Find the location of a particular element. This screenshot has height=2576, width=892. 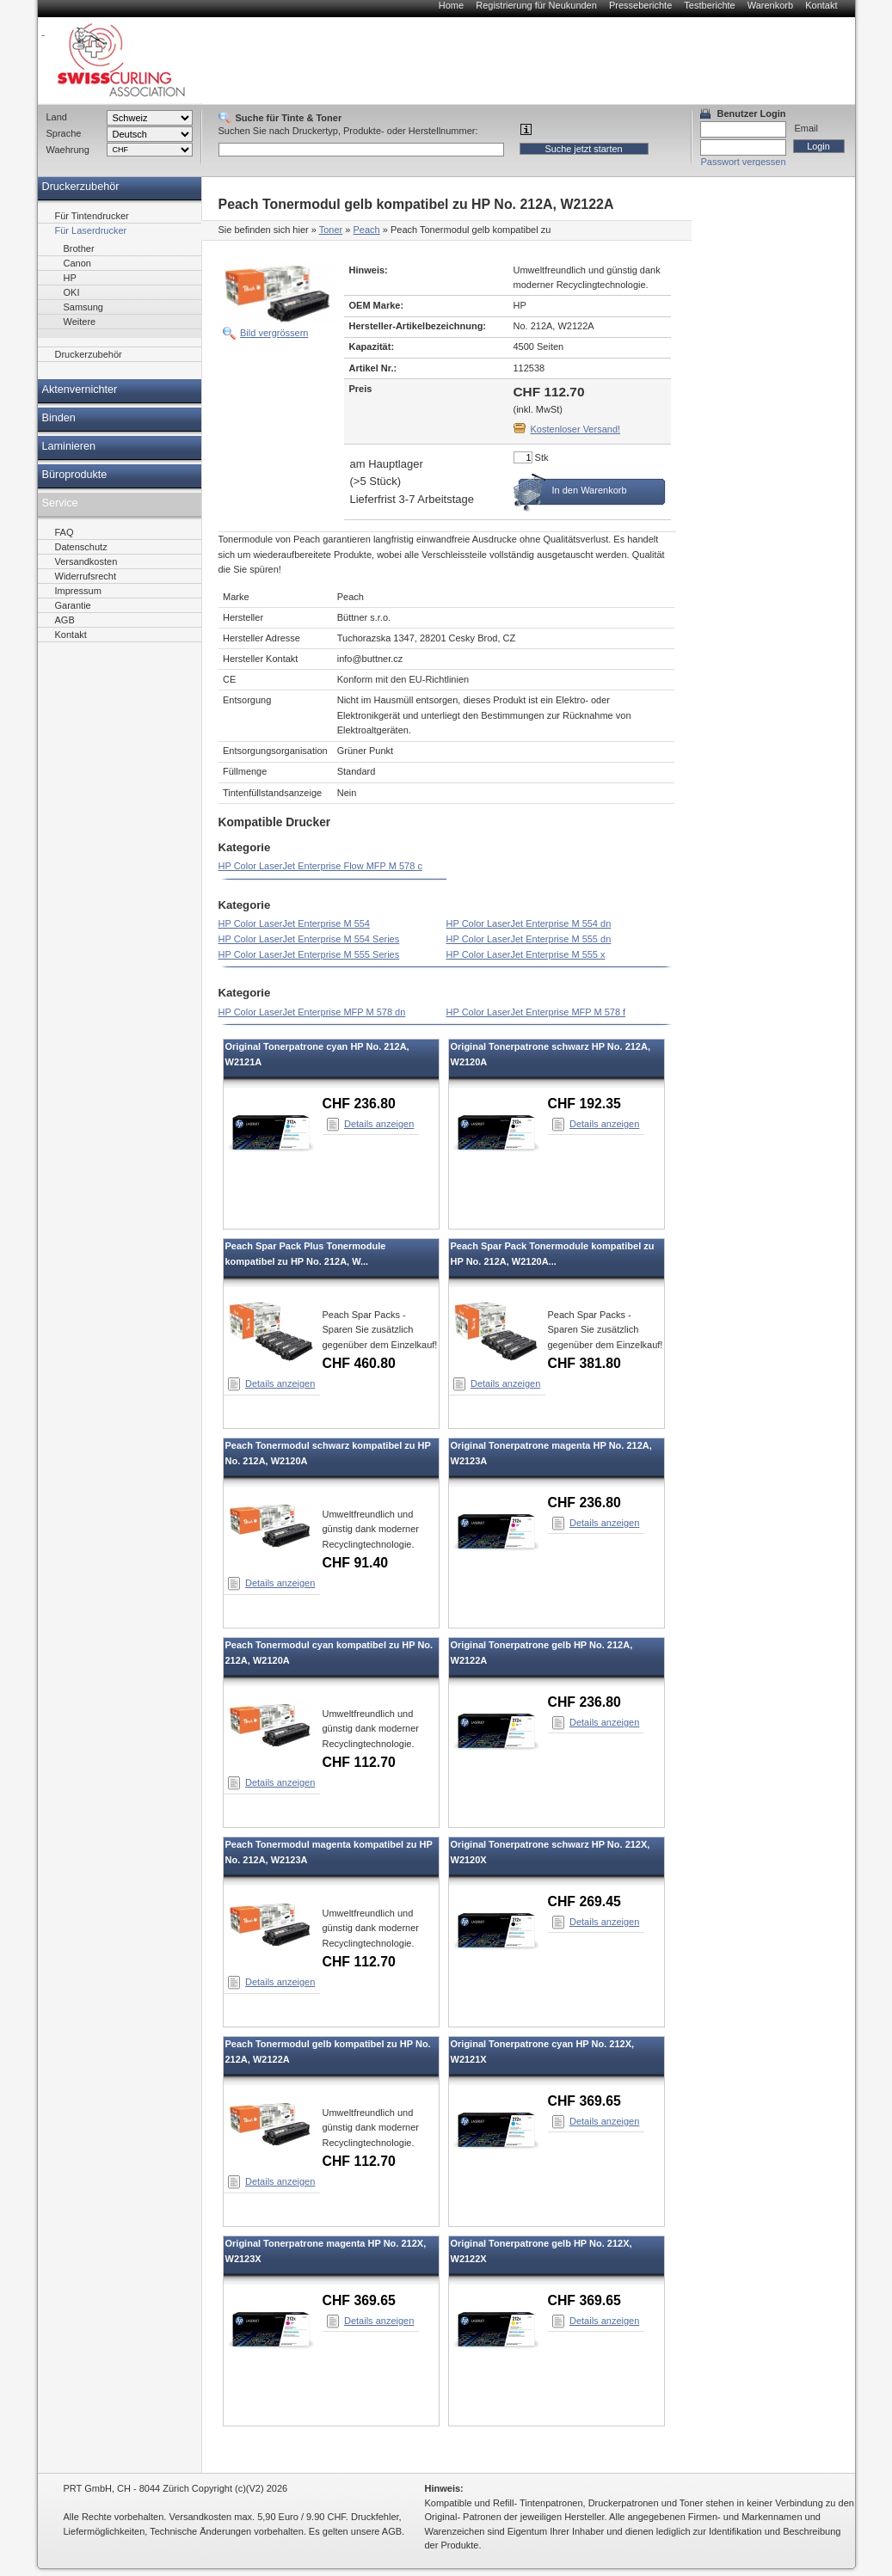

Bild vergrössern is located at coordinates (274, 333).